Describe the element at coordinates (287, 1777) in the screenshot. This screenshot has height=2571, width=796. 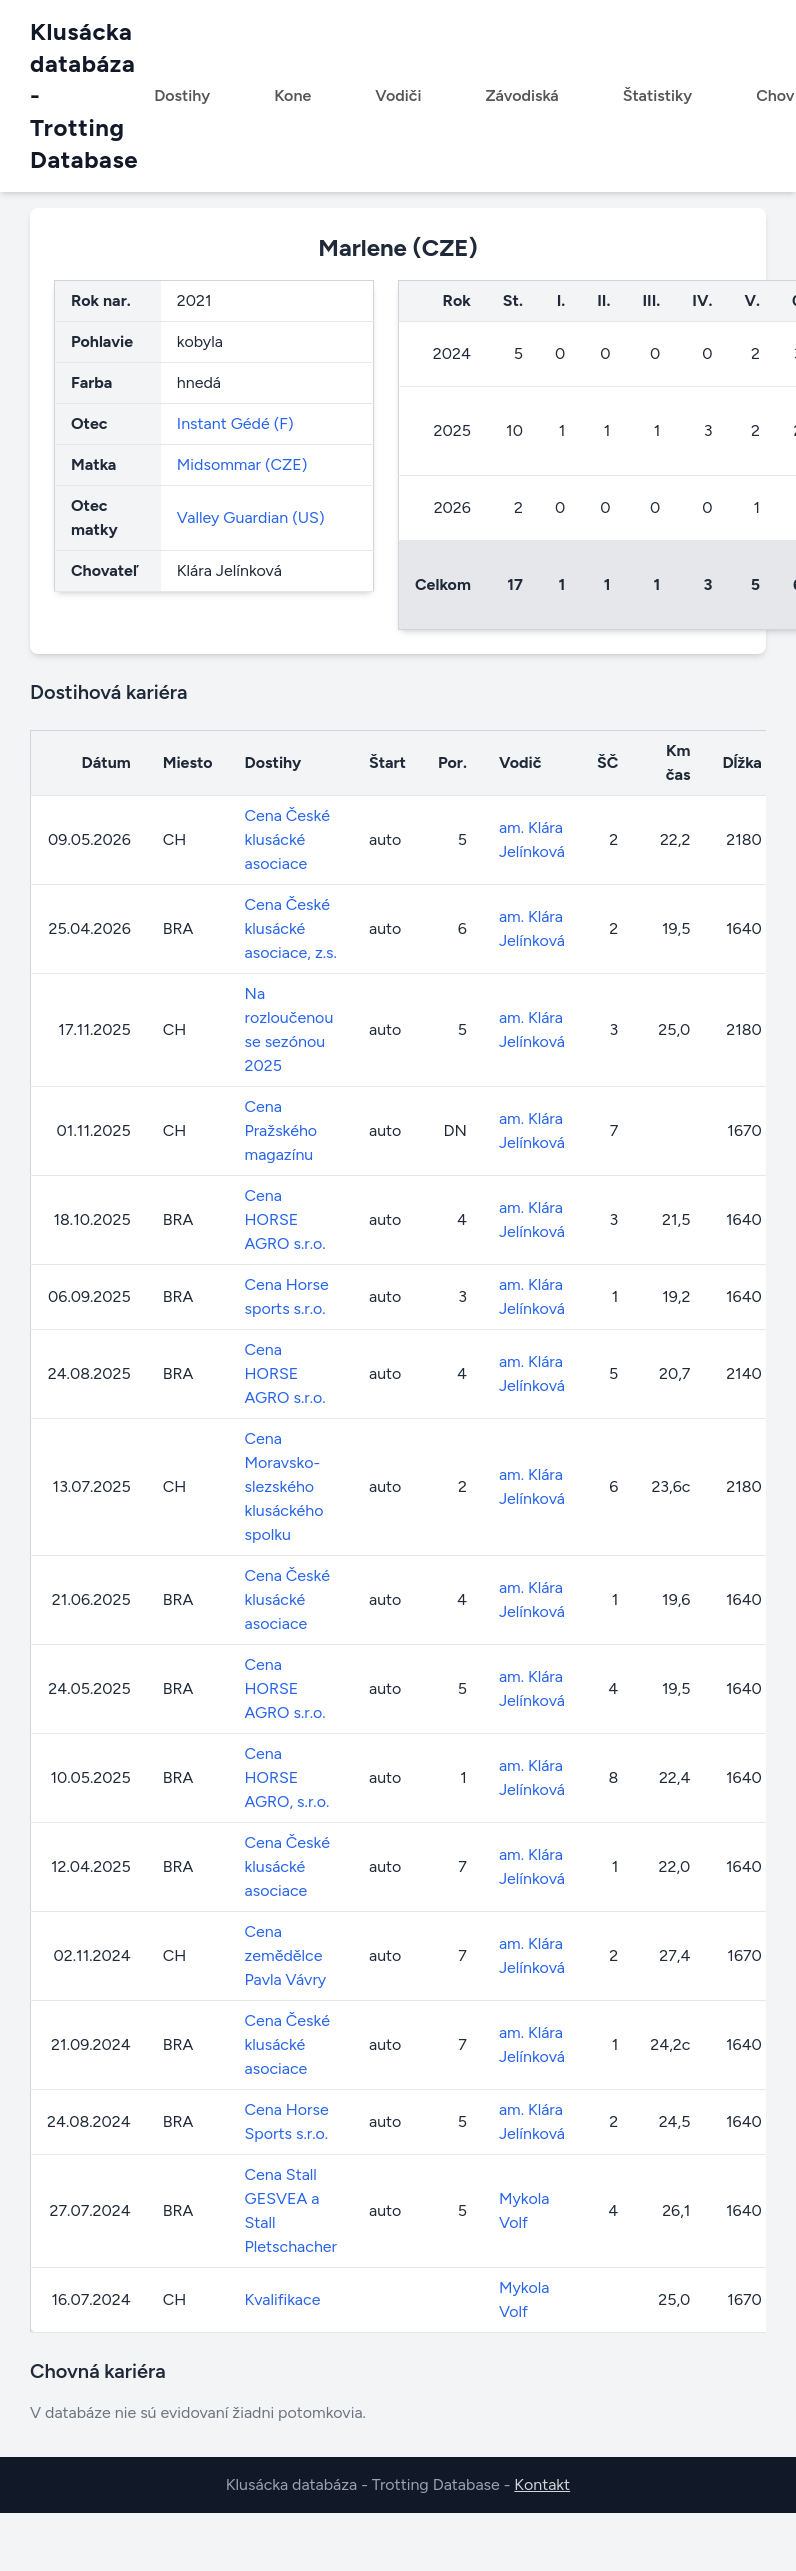
I see `Cena HORSE AGRO, s.r.o.` at that location.